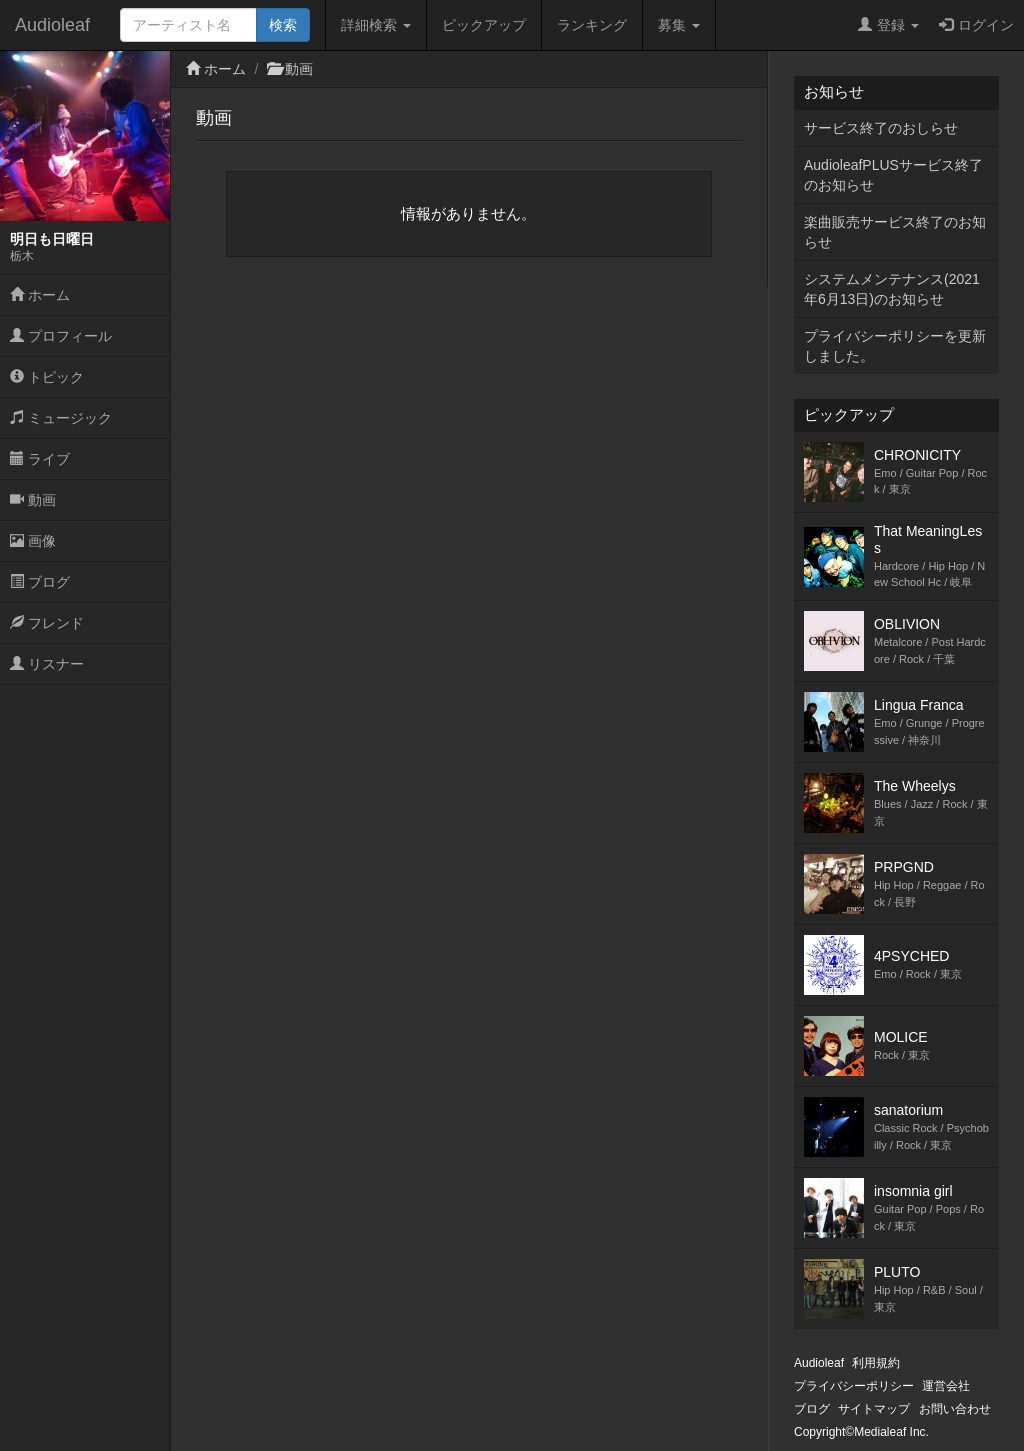 This screenshot has width=1024, height=1451. What do you see at coordinates (679, 25) in the screenshot?
I see `募集` at bounding box center [679, 25].